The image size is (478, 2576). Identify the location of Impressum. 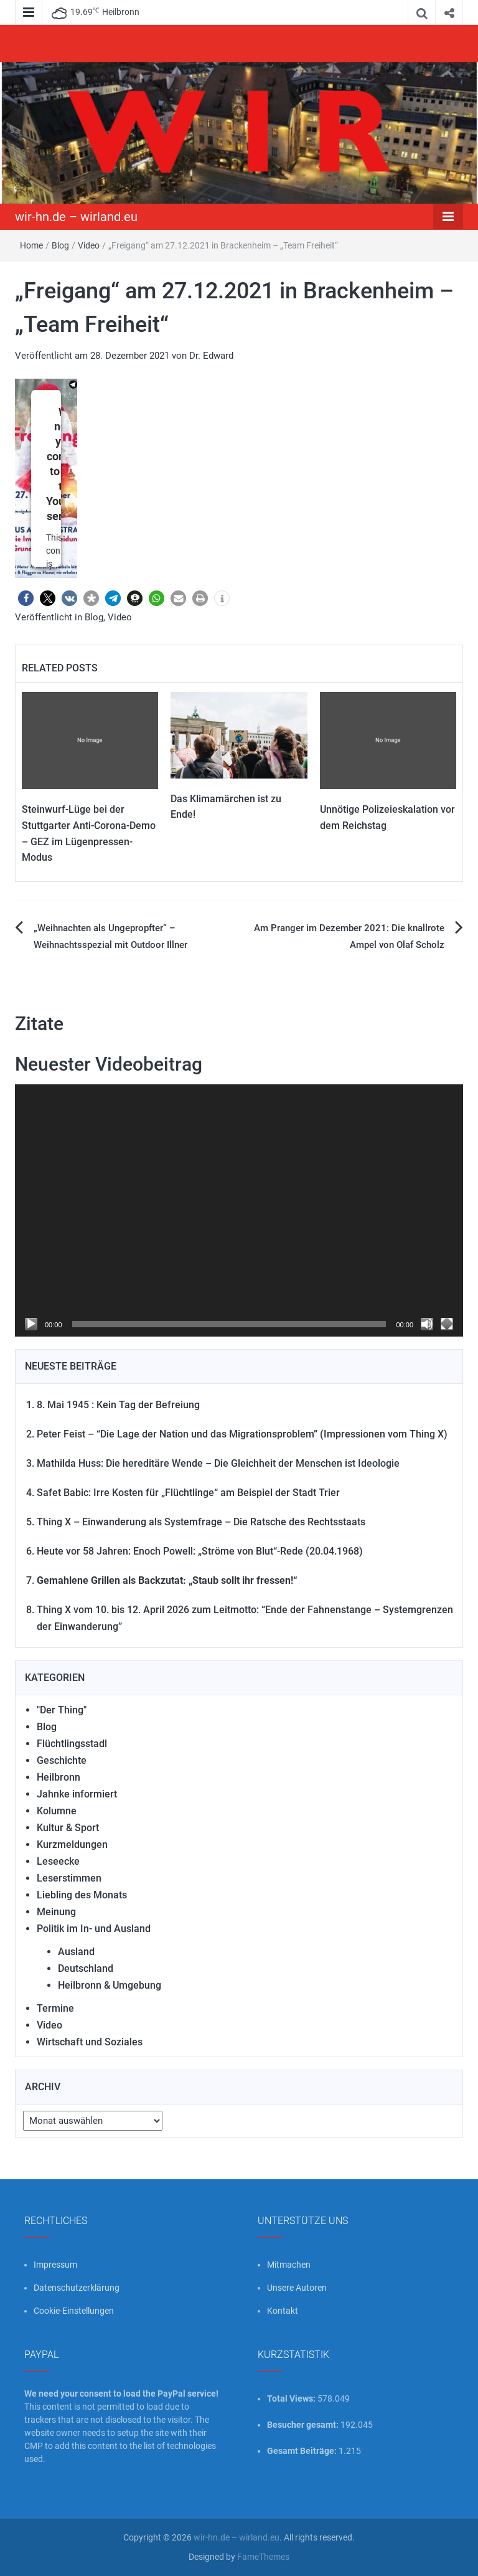
(55, 2265).